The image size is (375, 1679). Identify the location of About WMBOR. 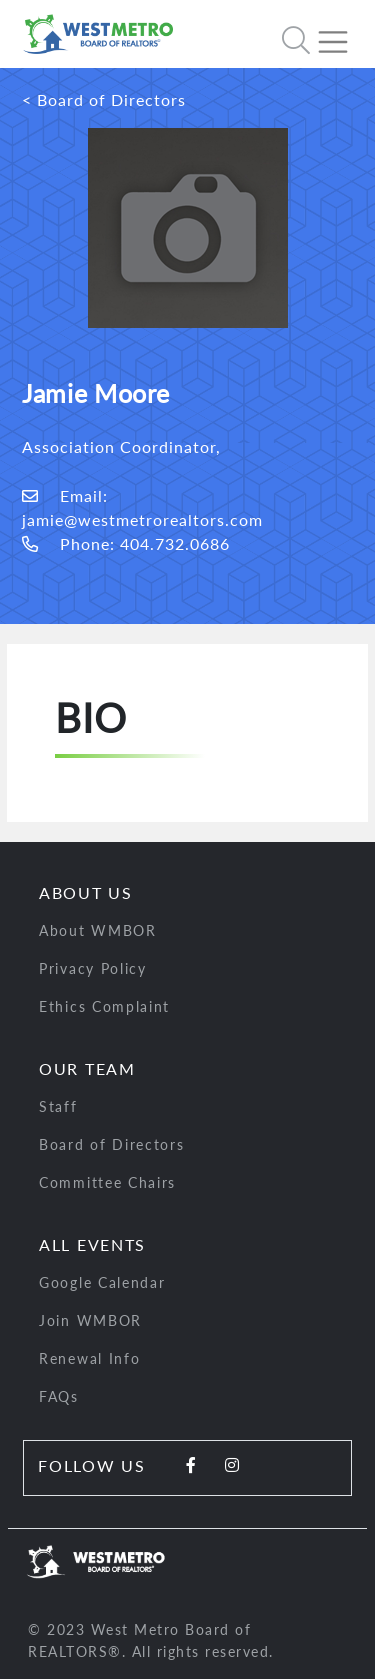
(98, 930).